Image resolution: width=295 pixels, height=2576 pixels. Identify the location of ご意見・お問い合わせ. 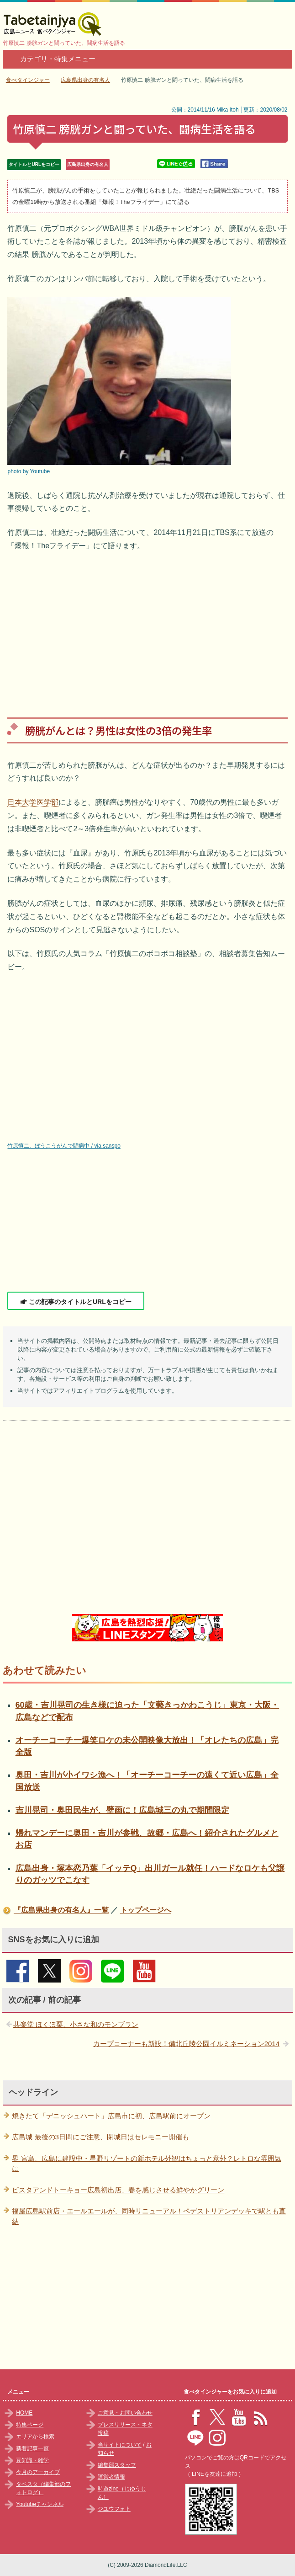
(125, 2413).